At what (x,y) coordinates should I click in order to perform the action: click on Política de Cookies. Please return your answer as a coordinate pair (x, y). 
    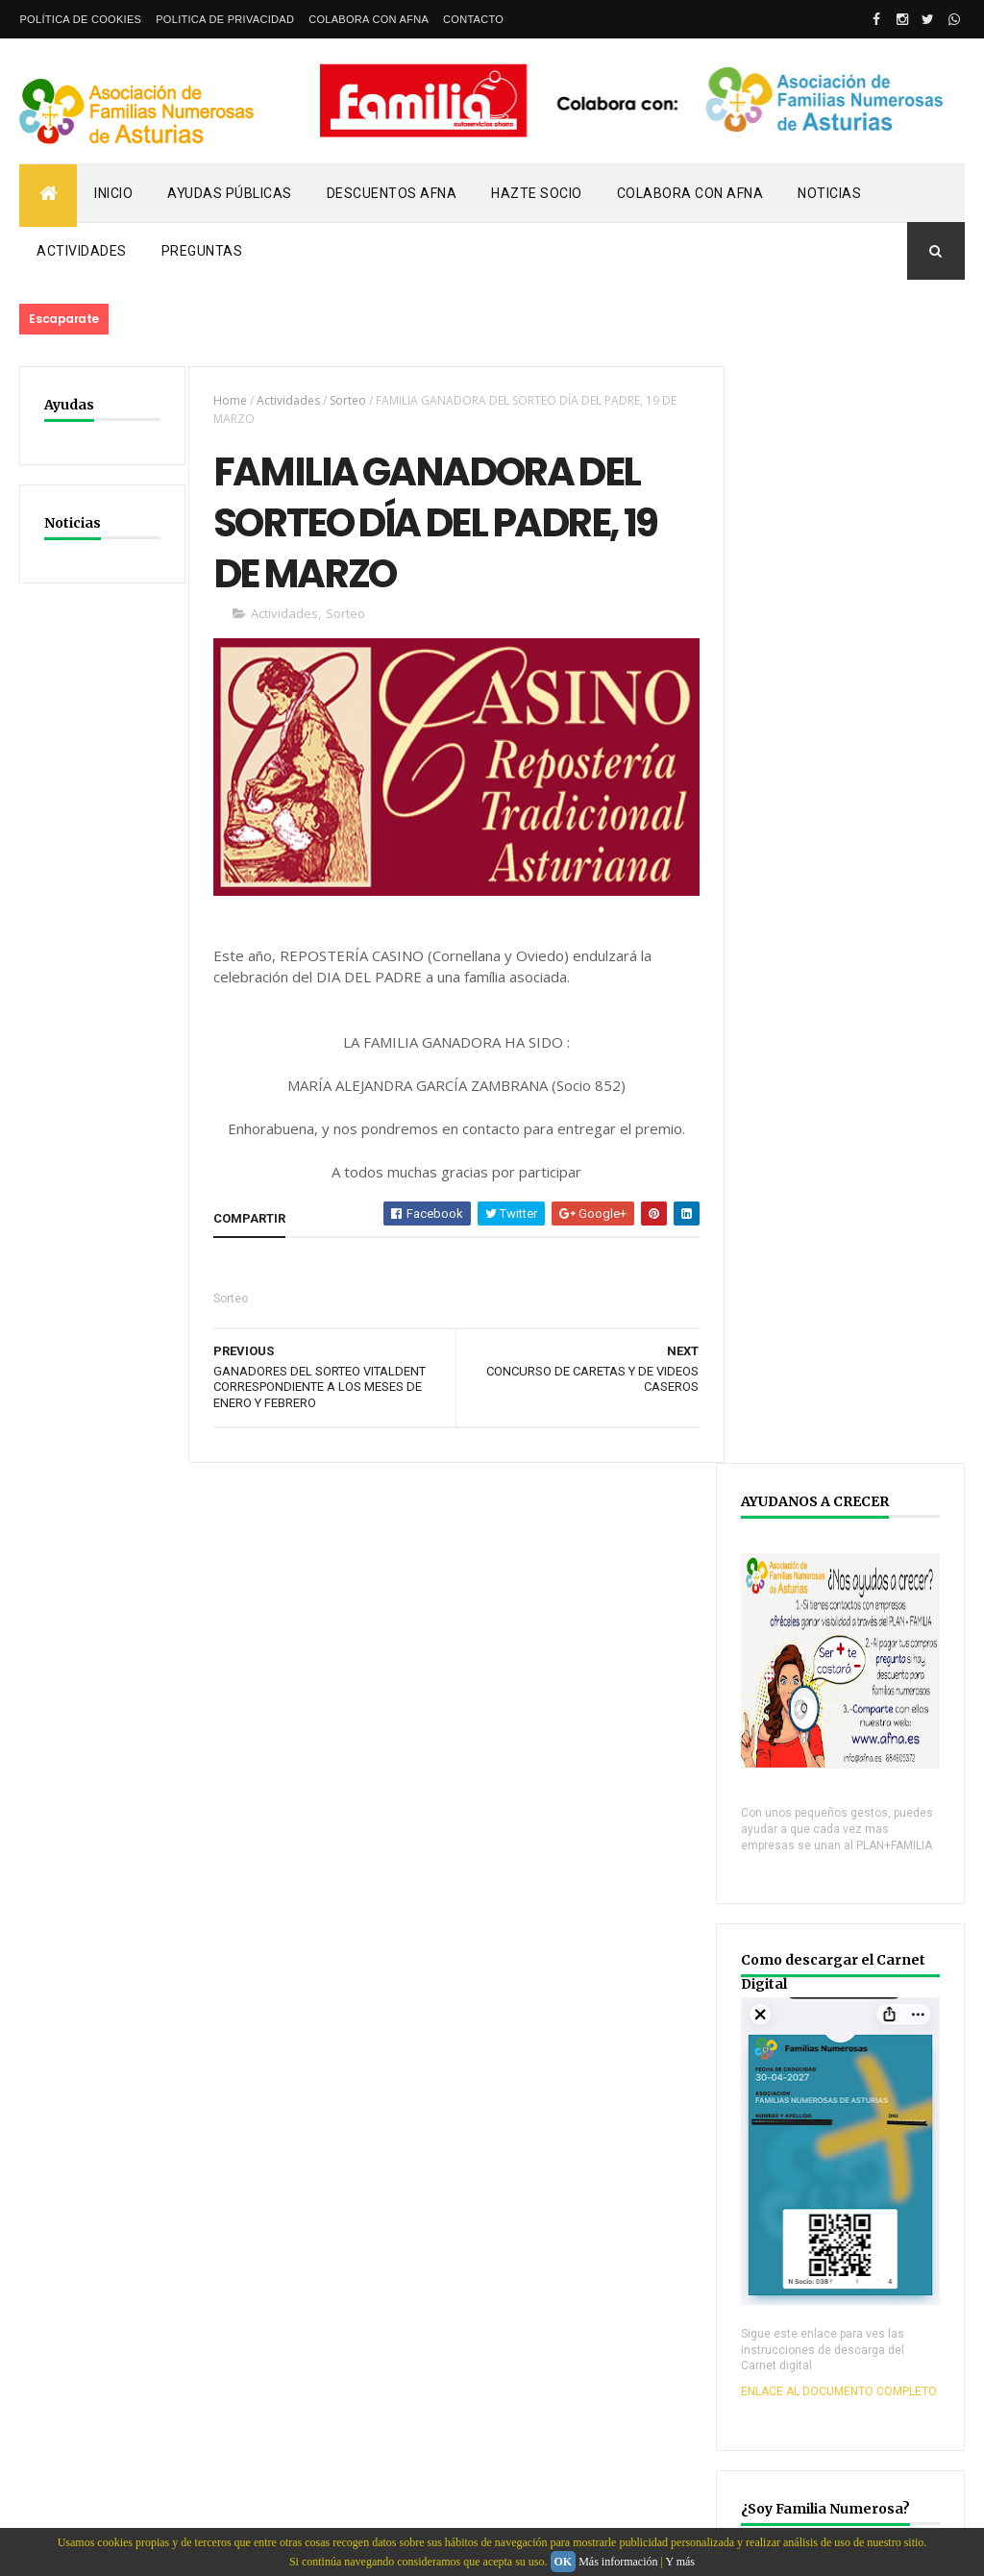
    Looking at the image, I should click on (80, 19).